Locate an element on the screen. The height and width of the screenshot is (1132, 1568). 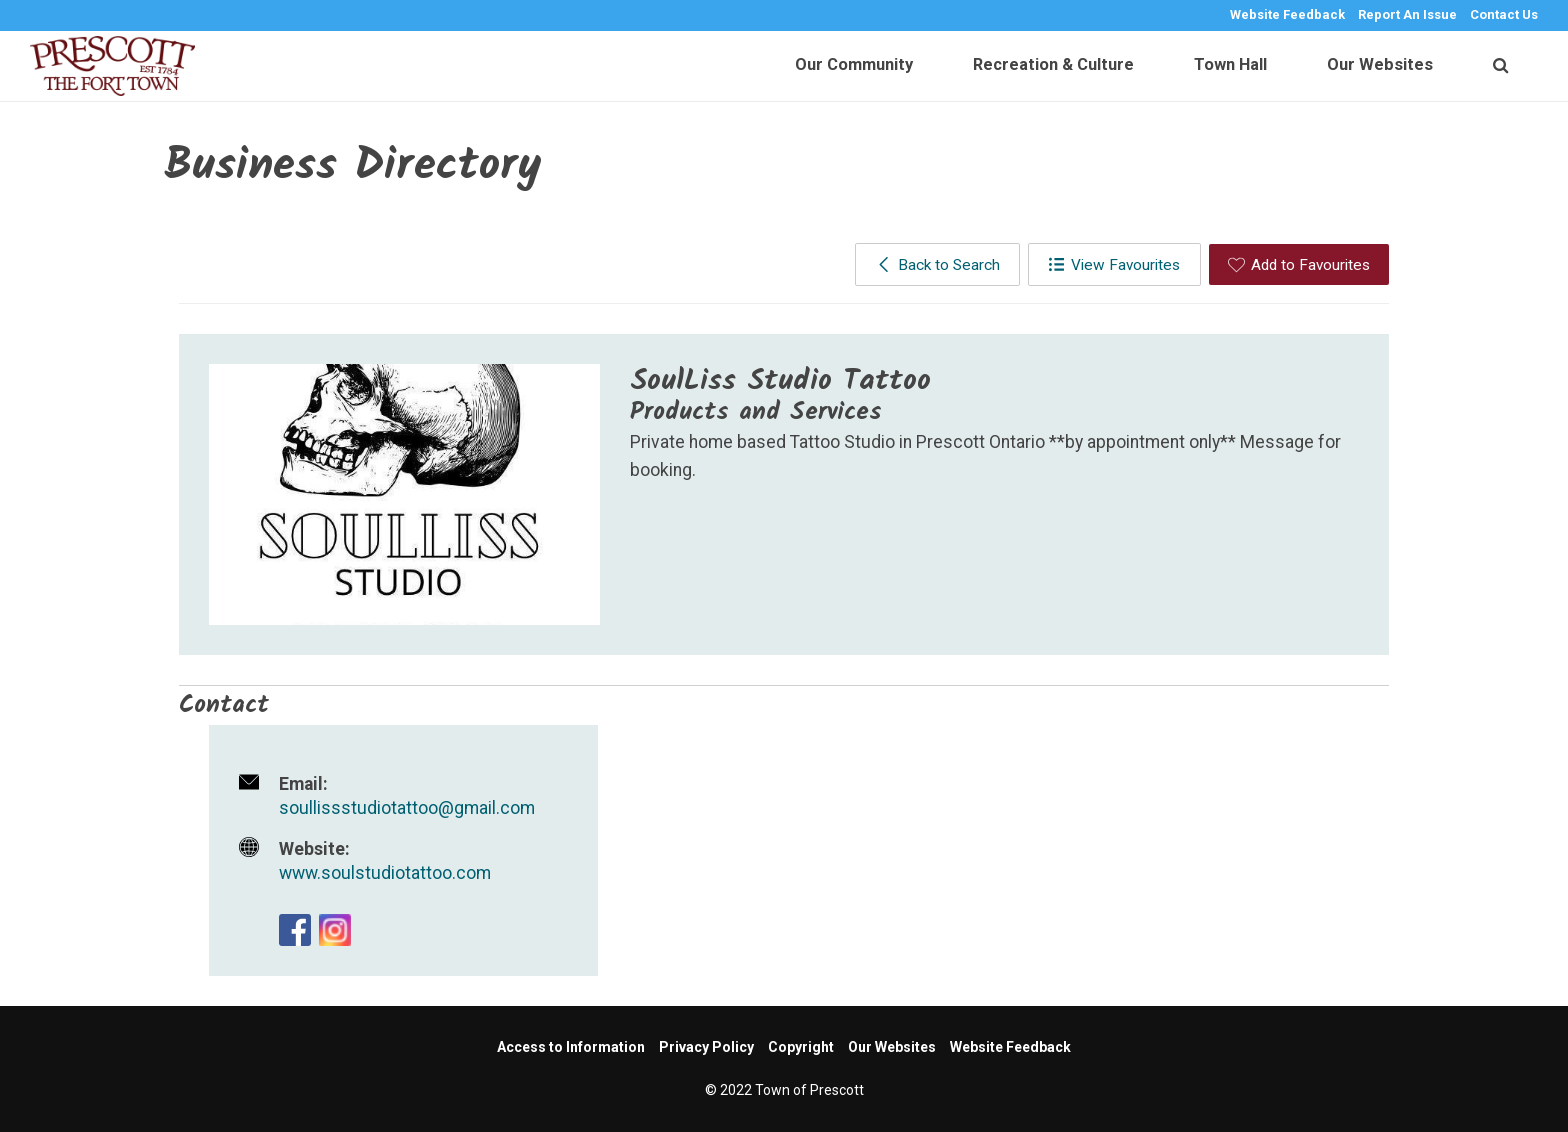
Website Feedback is located at coordinates (1287, 14).